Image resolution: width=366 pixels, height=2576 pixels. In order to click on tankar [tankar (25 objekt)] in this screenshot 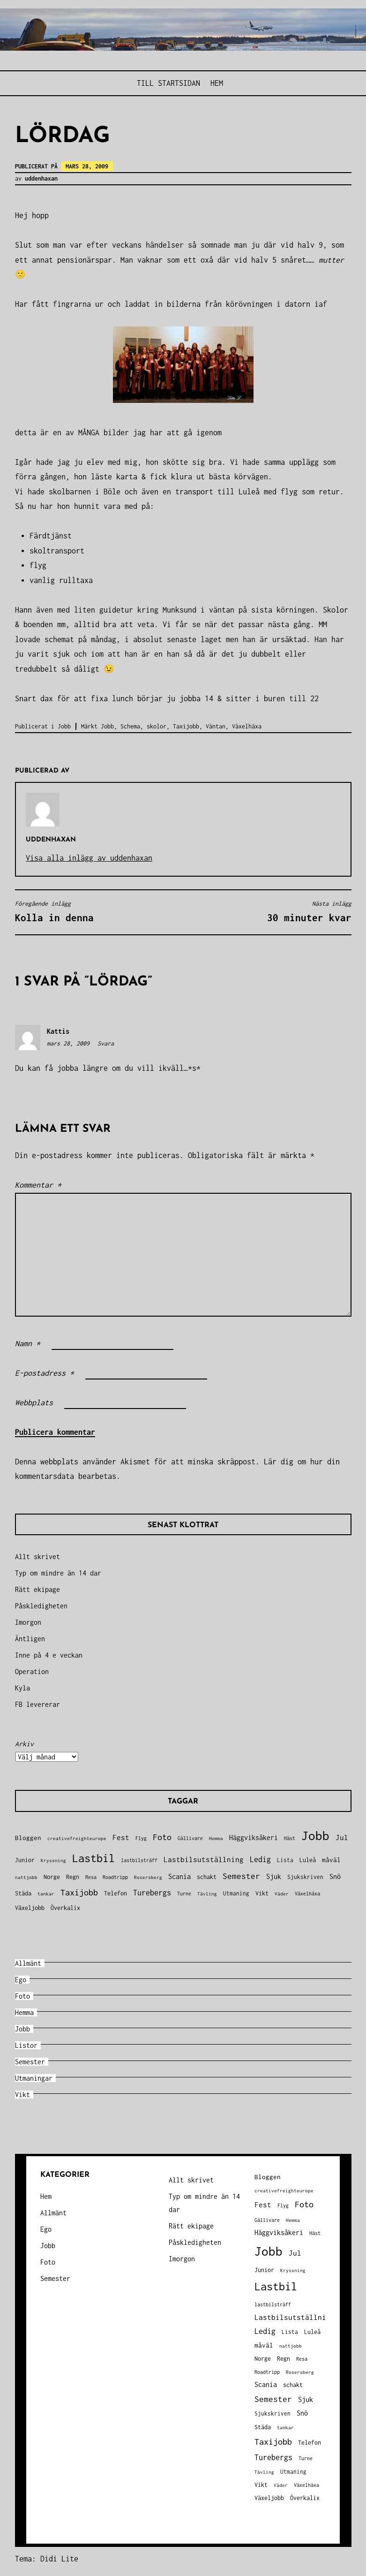, I will do `click(45, 1893)`.